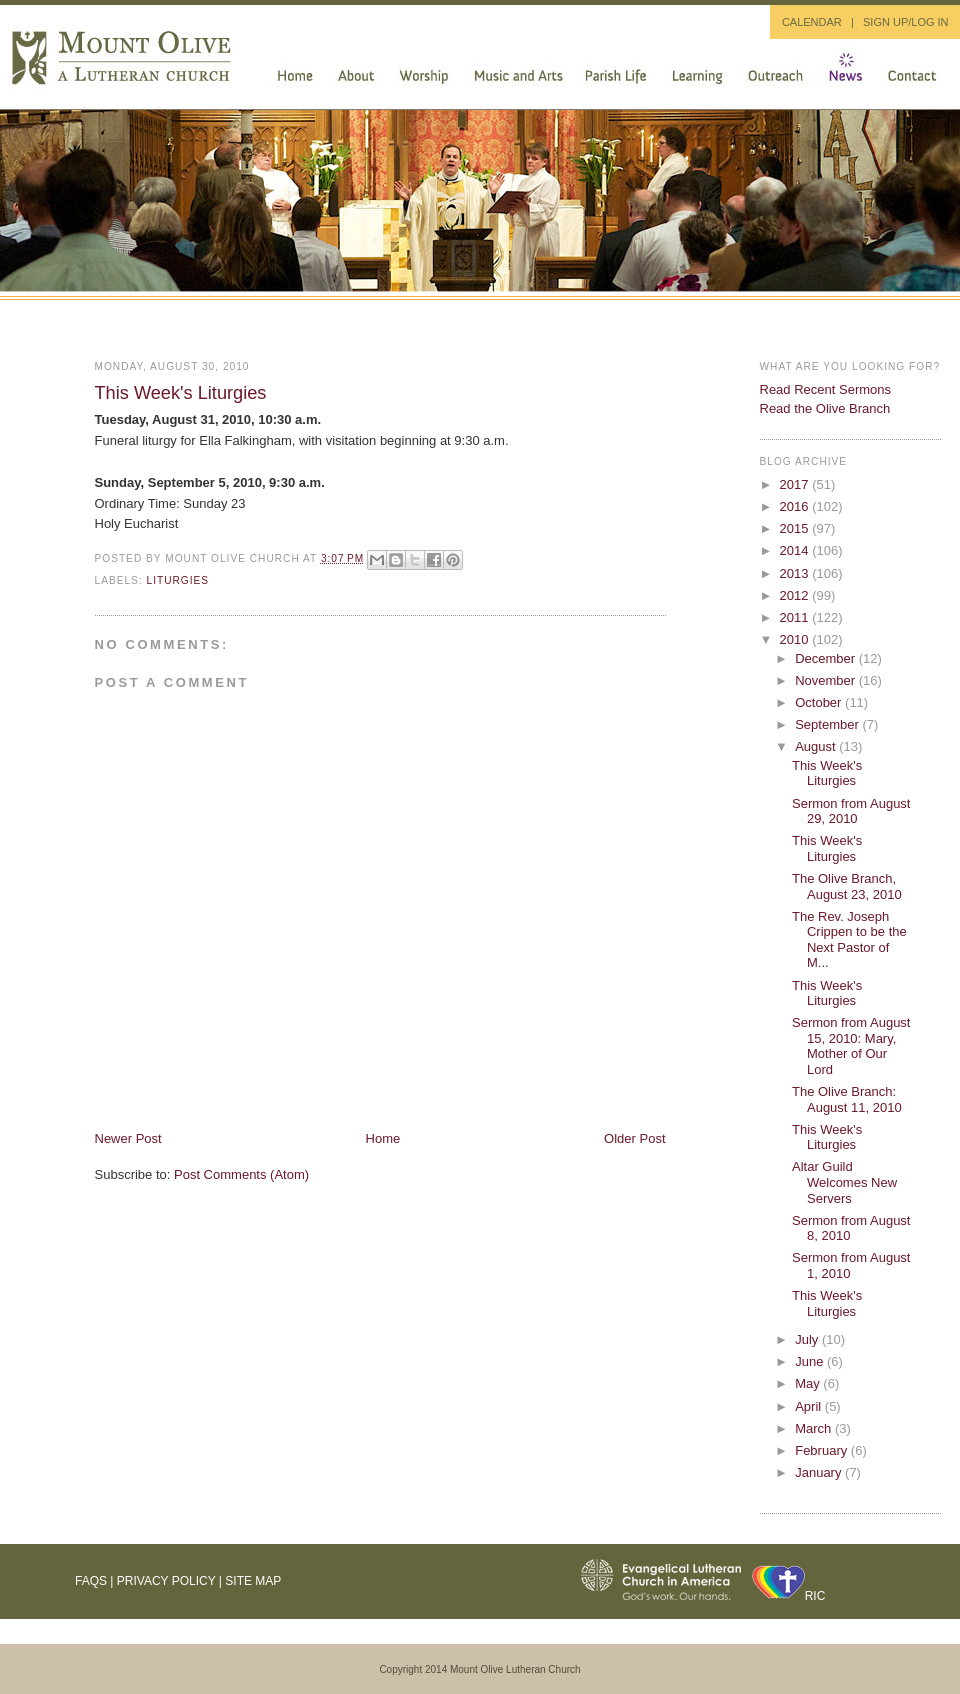 This screenshot has width=960, height=1694. Describe the element at coordinates (820, 702) in the screenshot. I see `October` at that location.